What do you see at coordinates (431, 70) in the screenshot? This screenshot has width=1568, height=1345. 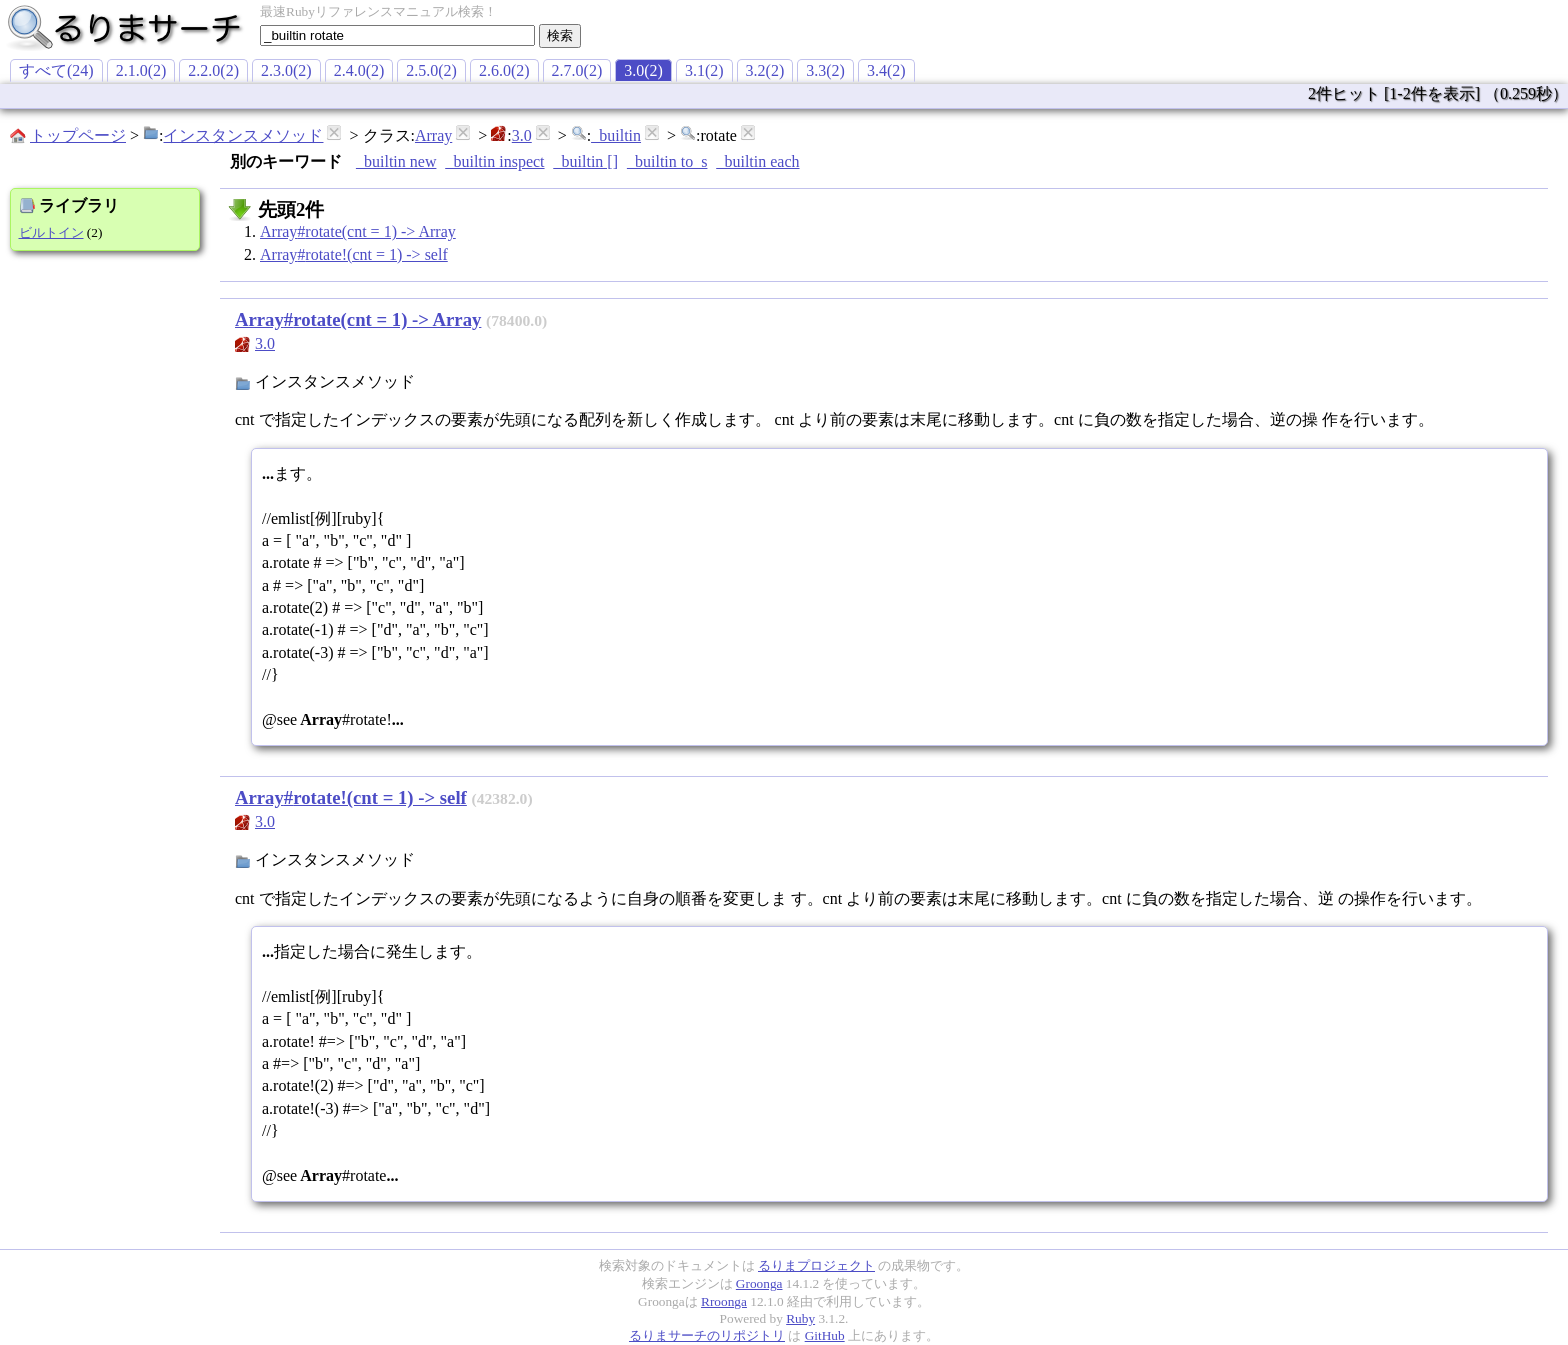 I see `2.5.0(2)` at bounding box center [431, 70].